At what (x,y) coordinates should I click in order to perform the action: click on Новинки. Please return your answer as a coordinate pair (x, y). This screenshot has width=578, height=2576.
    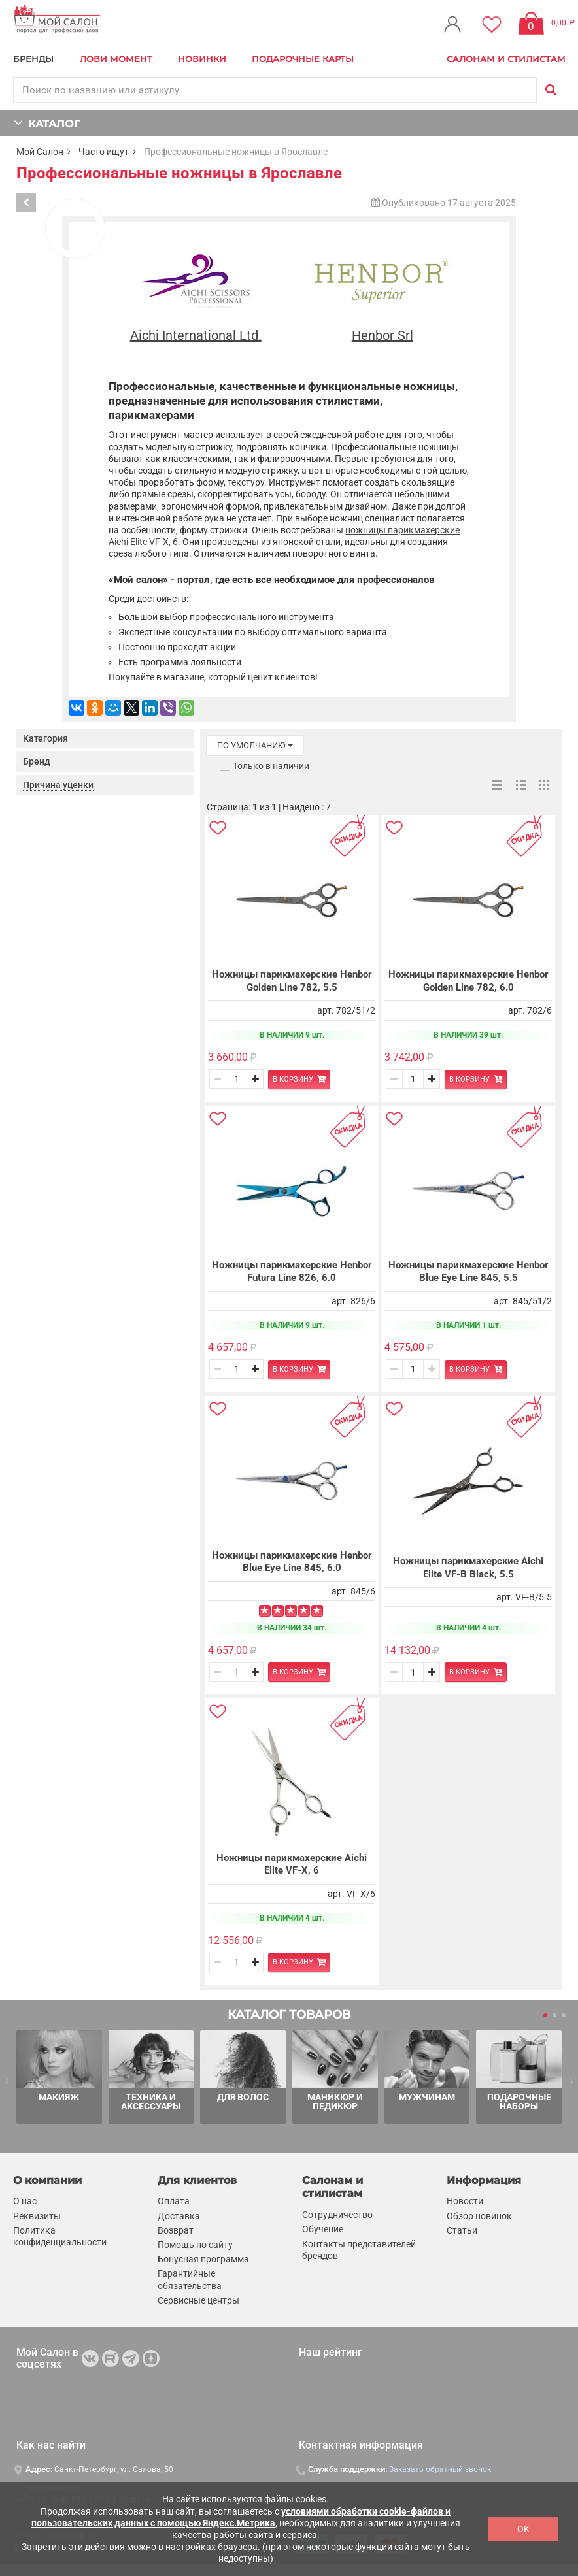
    Looking at the image, I should click on (202, 59).